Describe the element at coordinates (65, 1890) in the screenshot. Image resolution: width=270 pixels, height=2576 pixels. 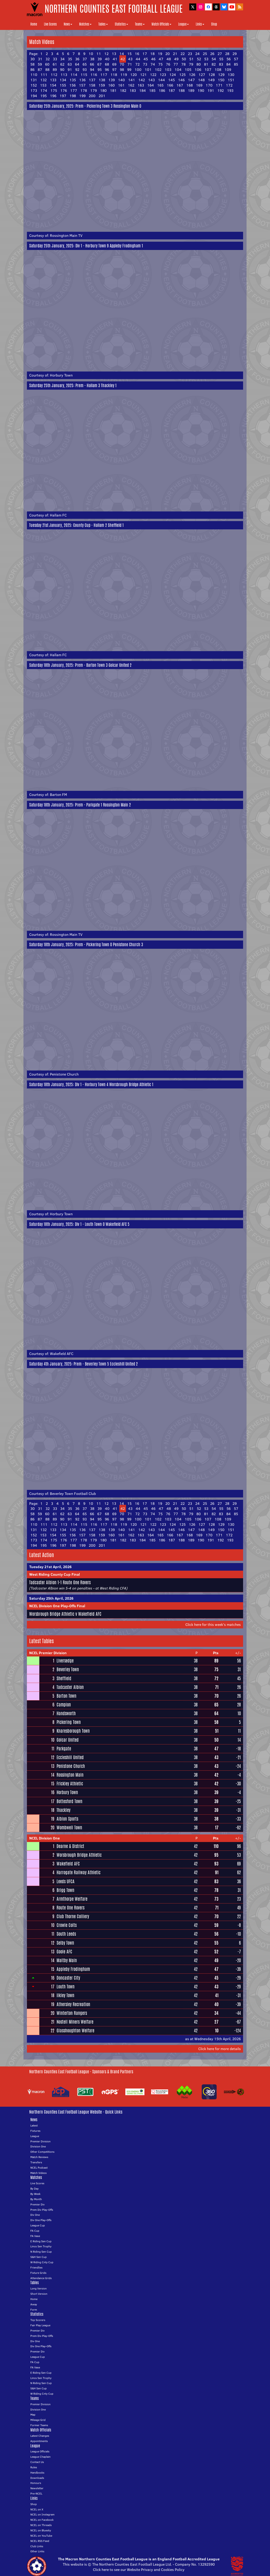
I see `Brigg Town` at that location.